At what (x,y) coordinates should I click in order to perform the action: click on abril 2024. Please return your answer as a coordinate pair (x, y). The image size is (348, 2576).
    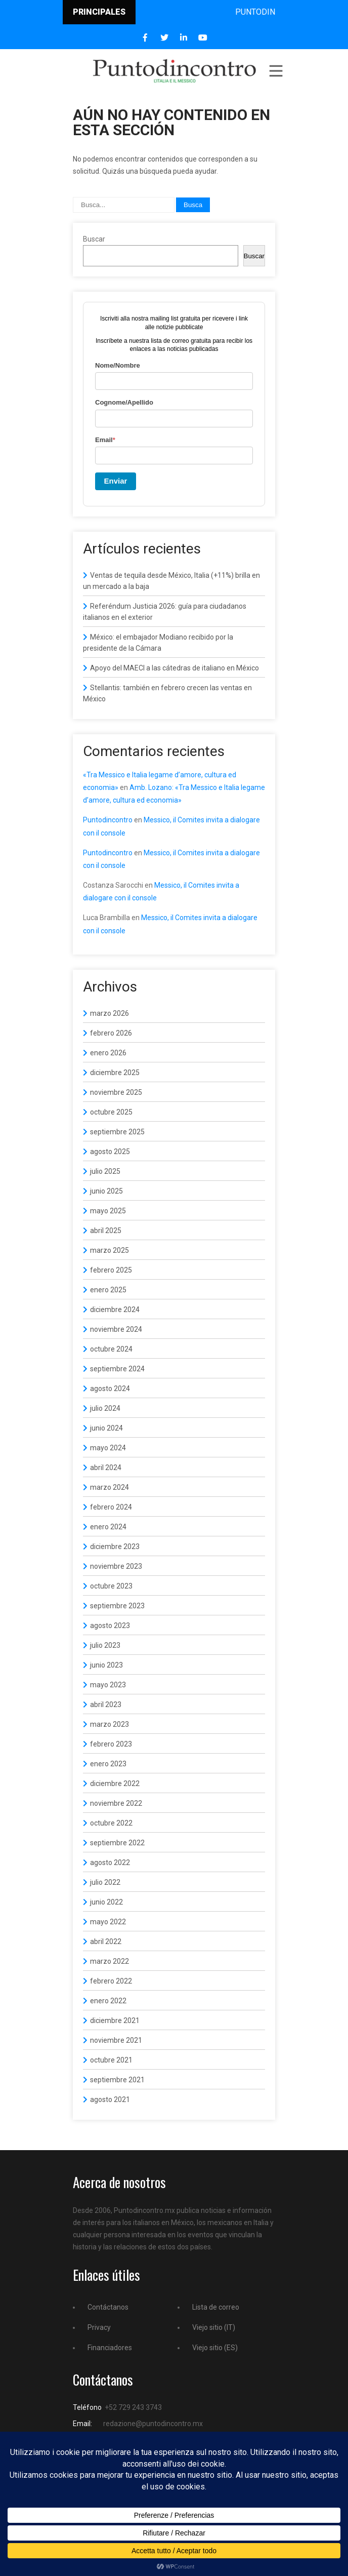
    Looking at the image, I should click on (105, 1467).